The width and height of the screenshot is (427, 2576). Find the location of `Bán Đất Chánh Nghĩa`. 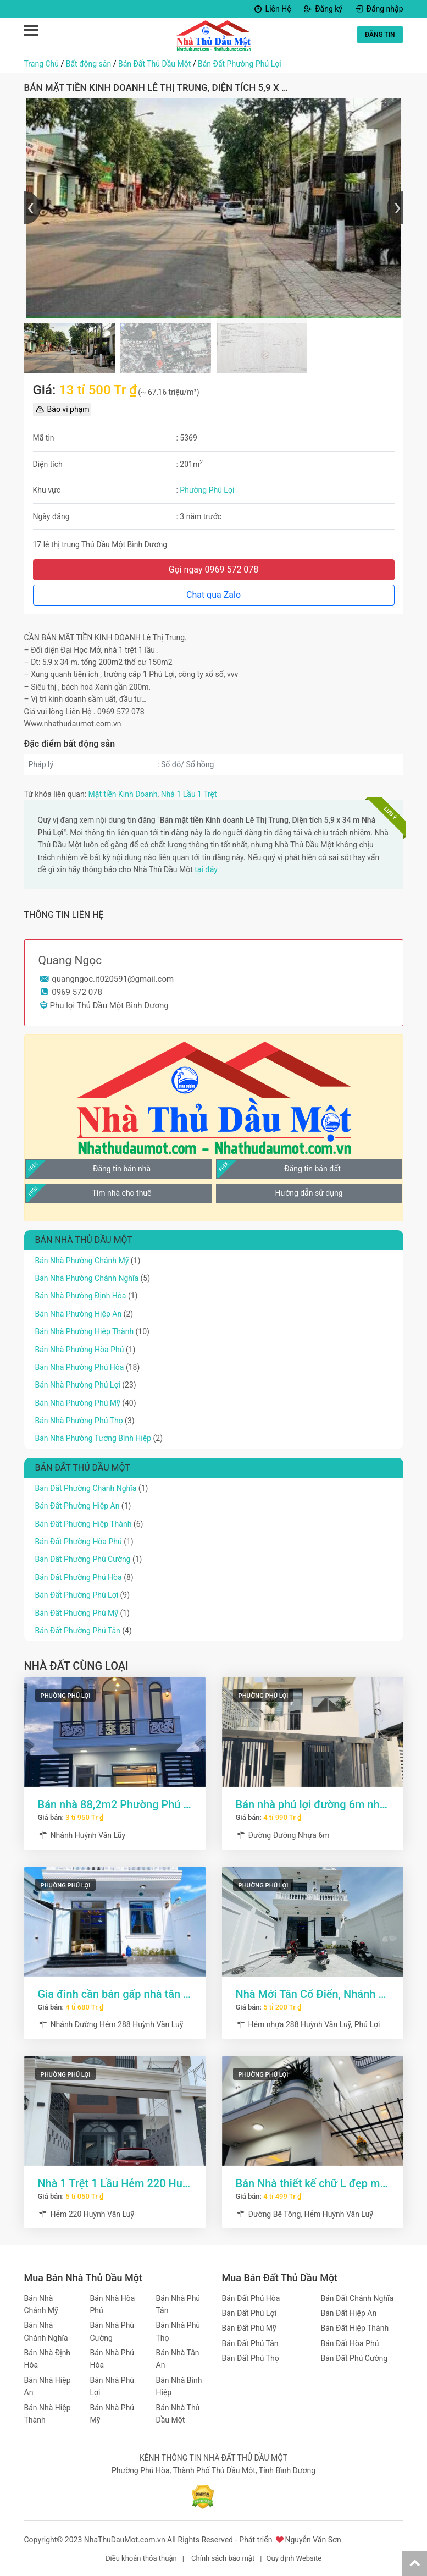

Bán Đất Chánh Nghĩa is located at coordinates (357, 2298).